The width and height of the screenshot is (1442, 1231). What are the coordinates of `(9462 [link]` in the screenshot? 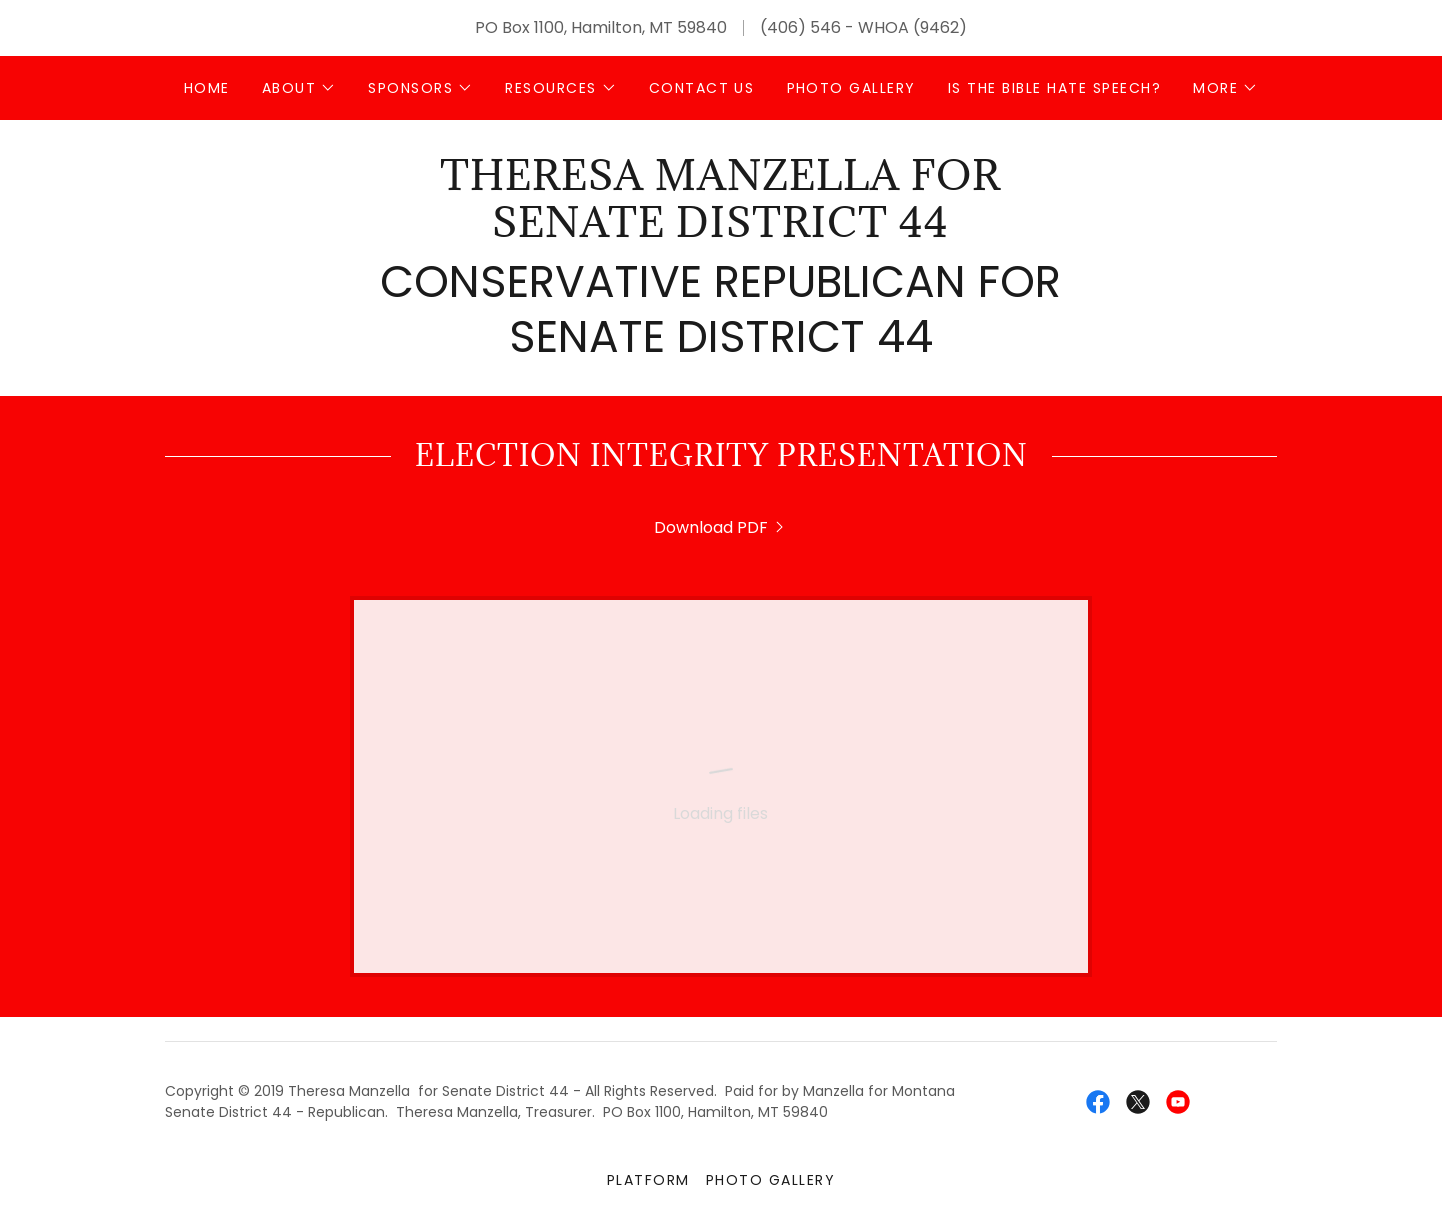 It's located at (936, 27).